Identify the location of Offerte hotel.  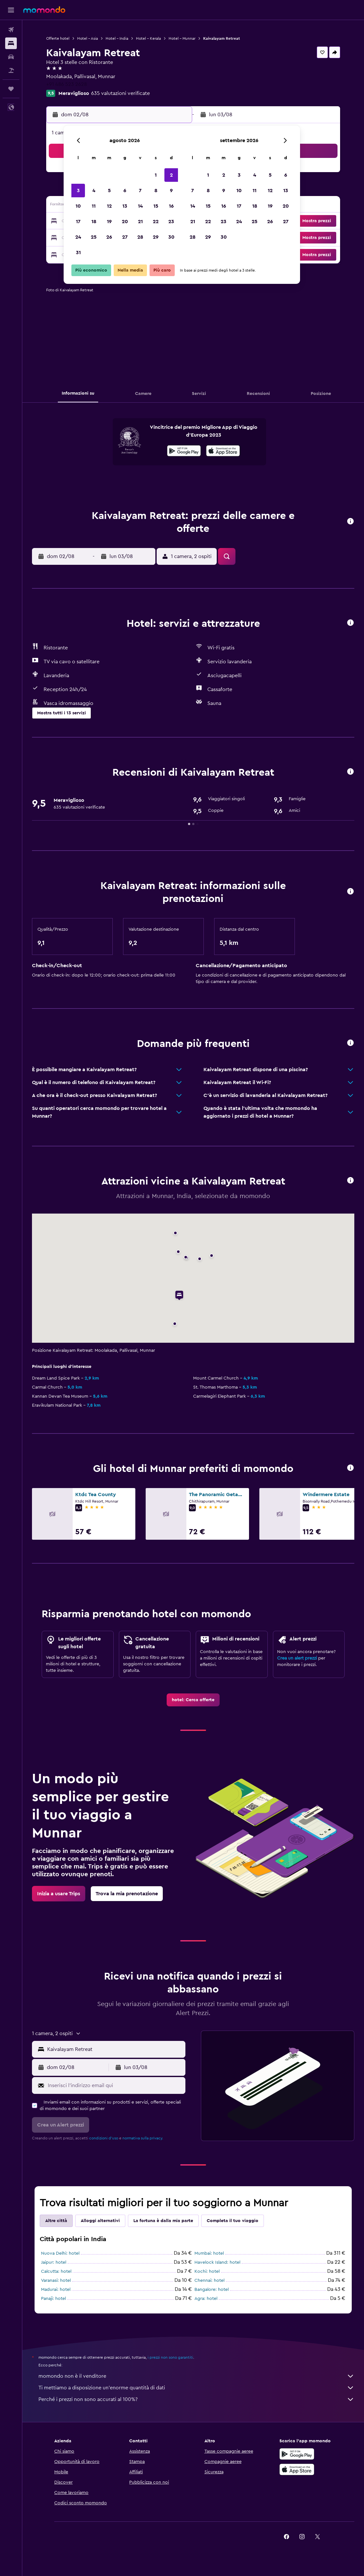
(57, 38).